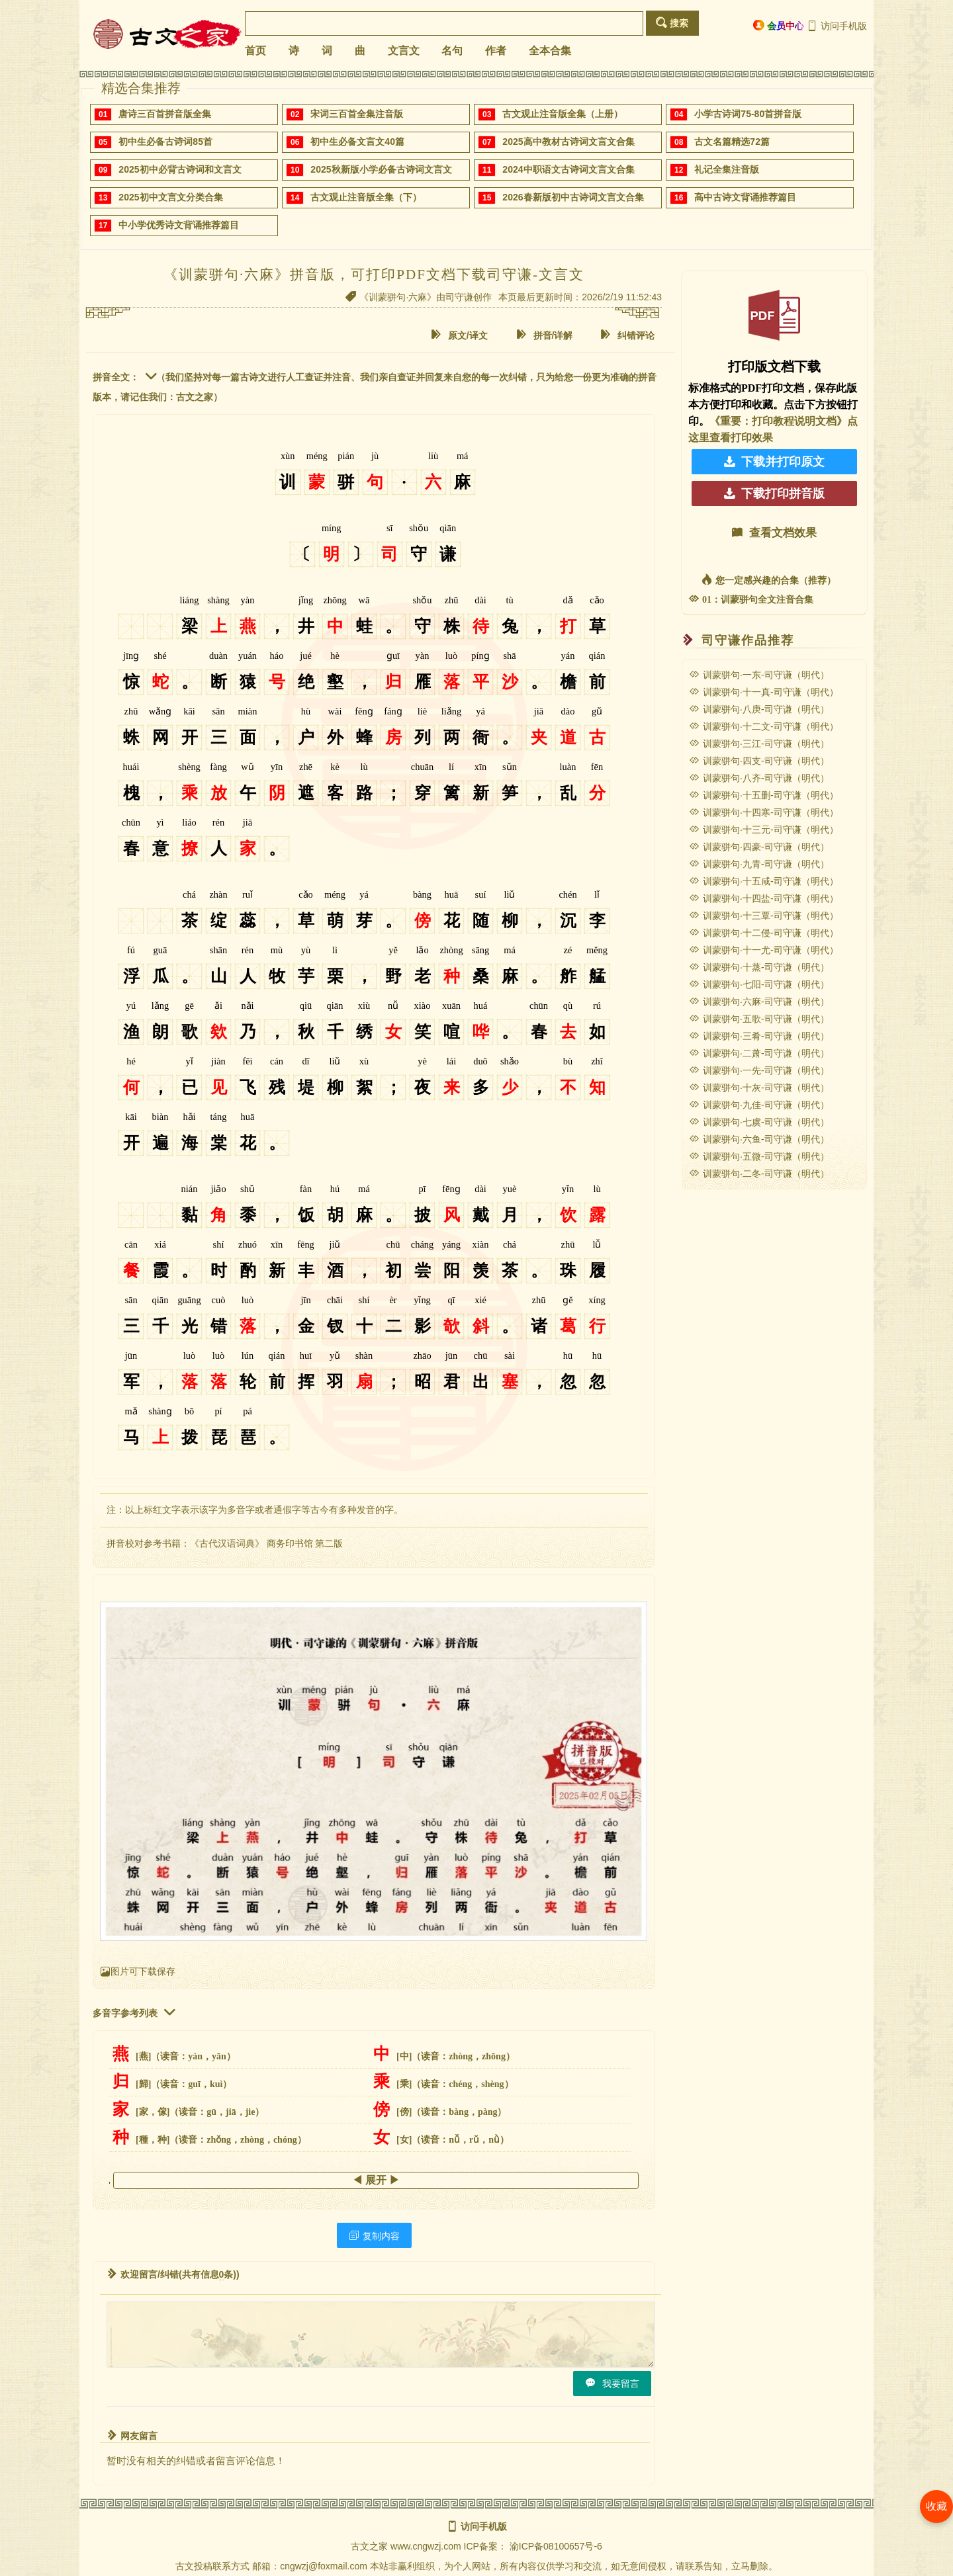  What do you see at coordinates (759, 1156) in the screenshot?
I see `训蒙骈句·五微-司守谦（明代）` at bounding box center [759, 1156].